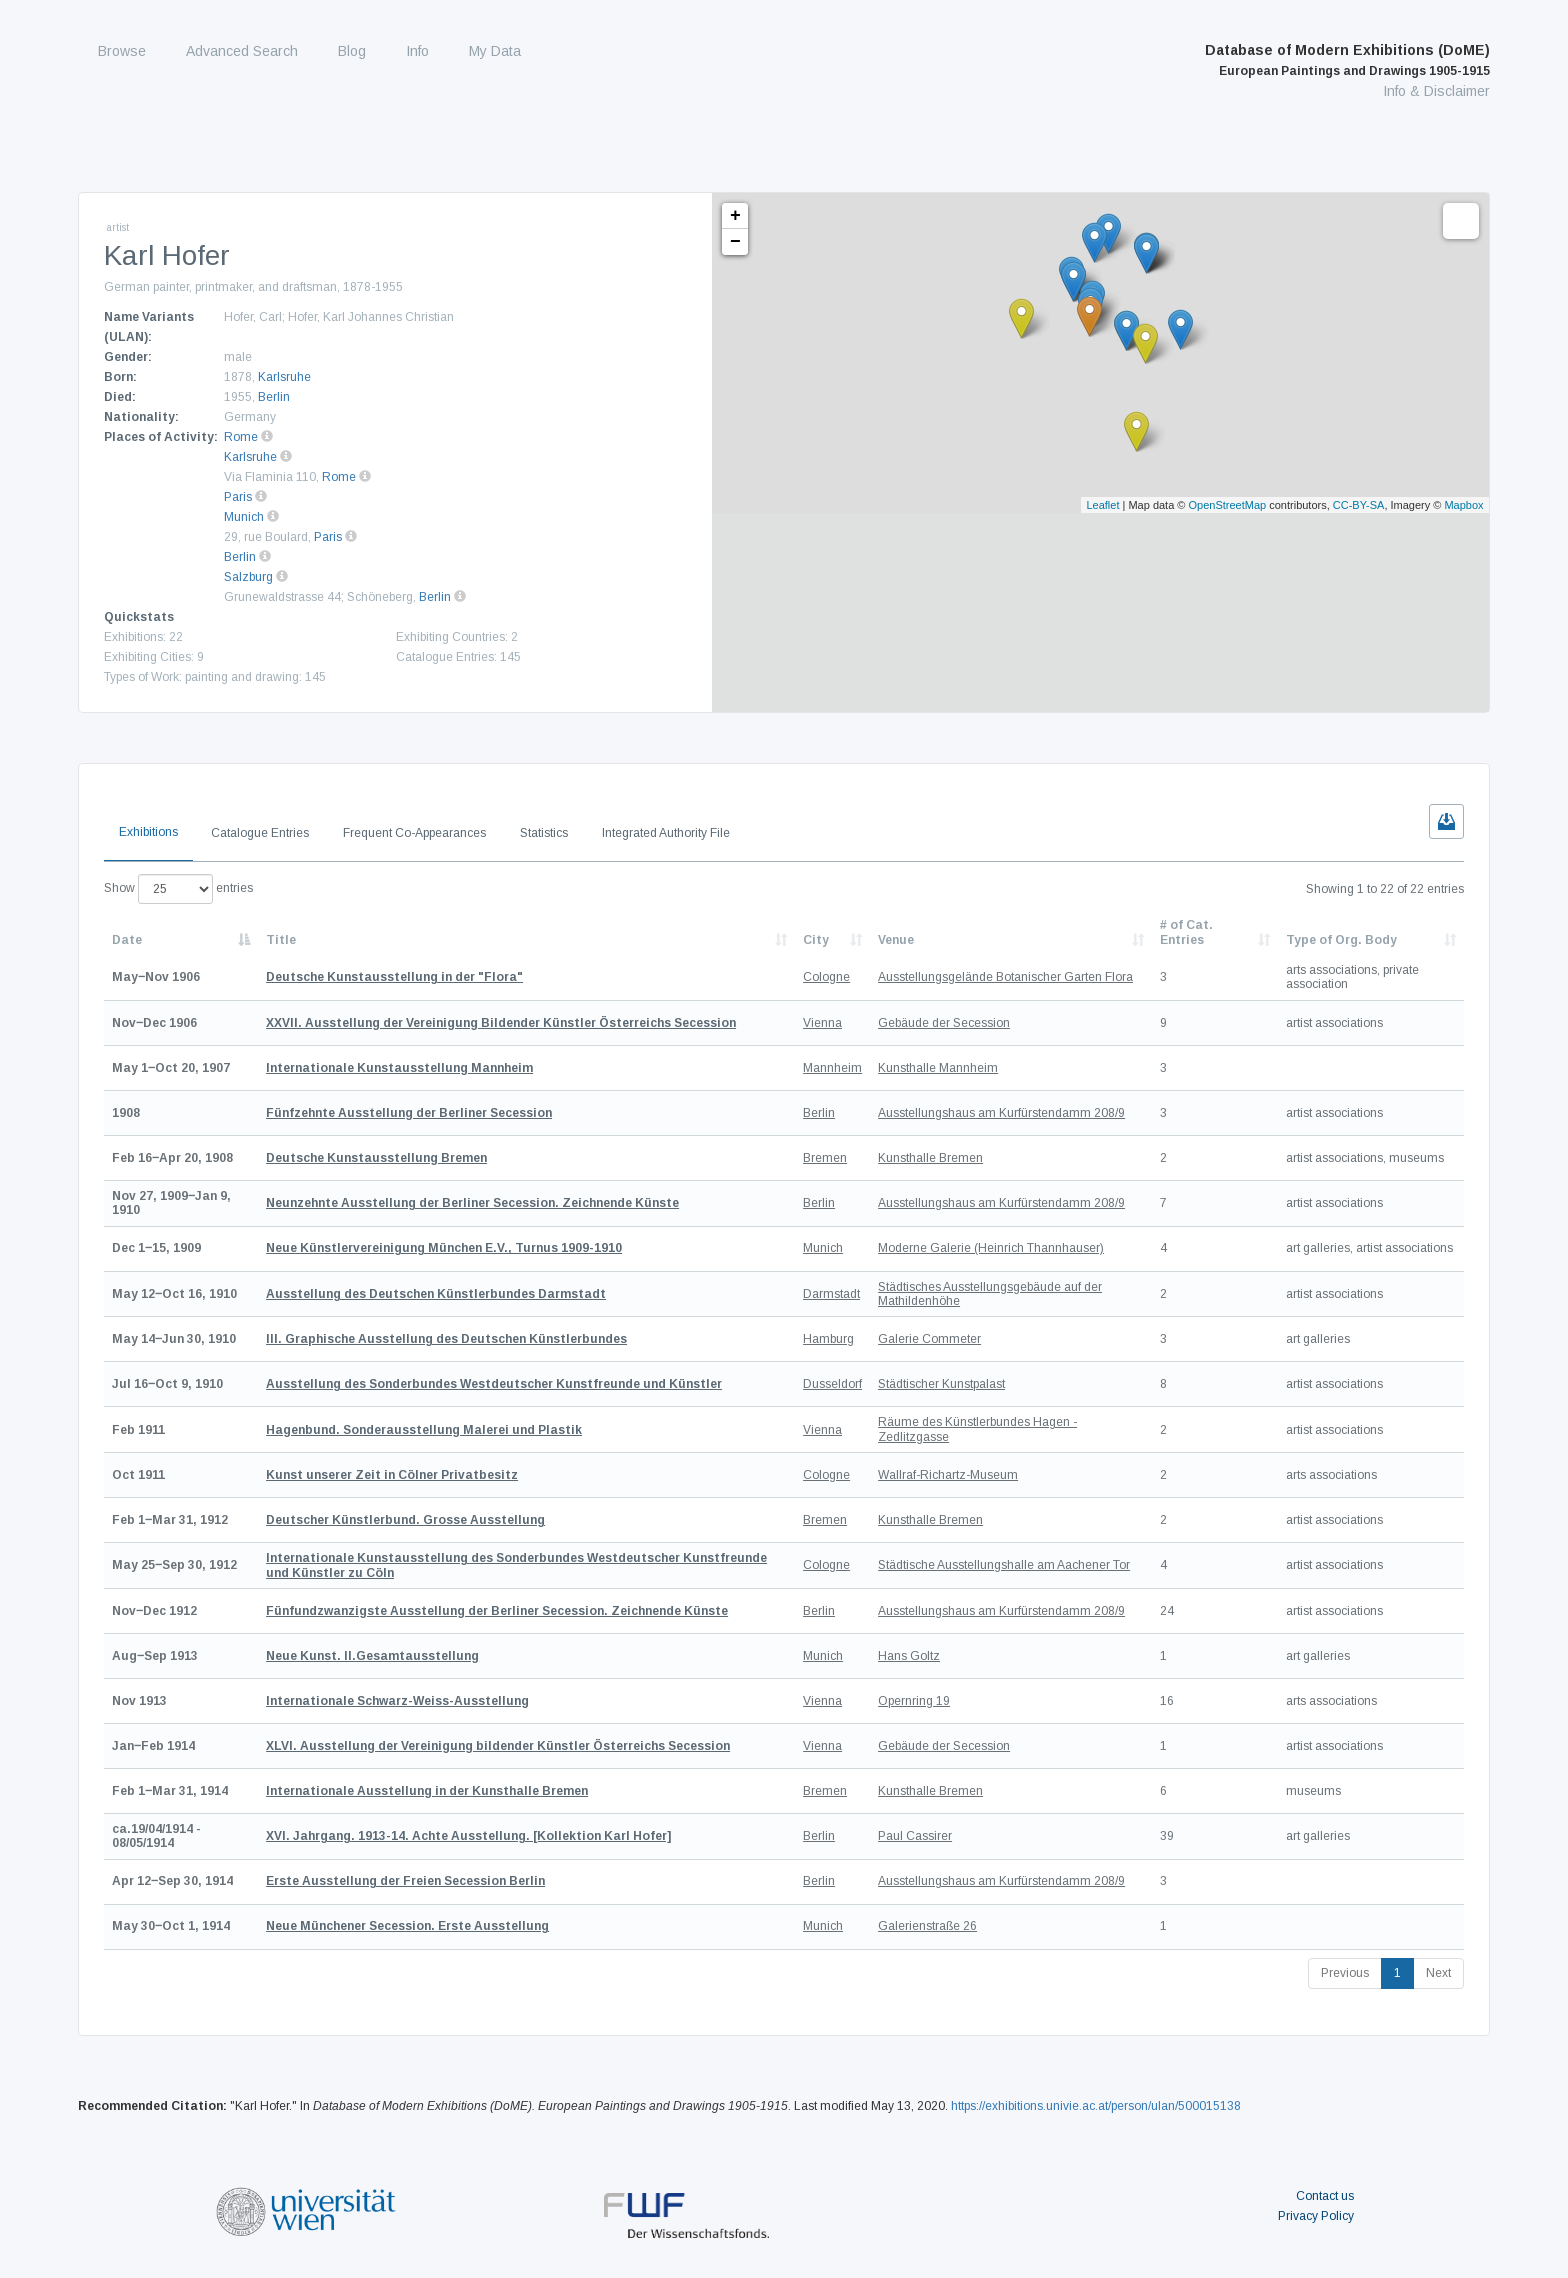  I want to click on Previous, so click(1345, 1973).